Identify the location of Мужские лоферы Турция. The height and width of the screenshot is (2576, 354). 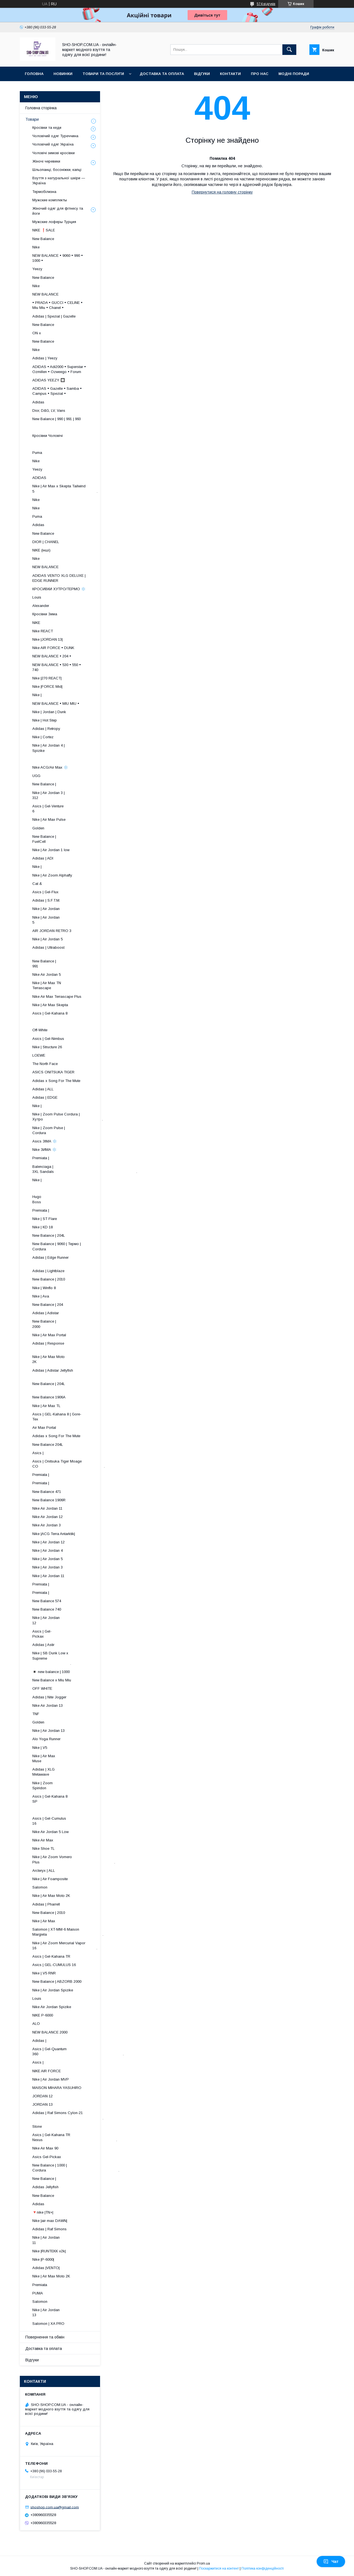
(54, 222).